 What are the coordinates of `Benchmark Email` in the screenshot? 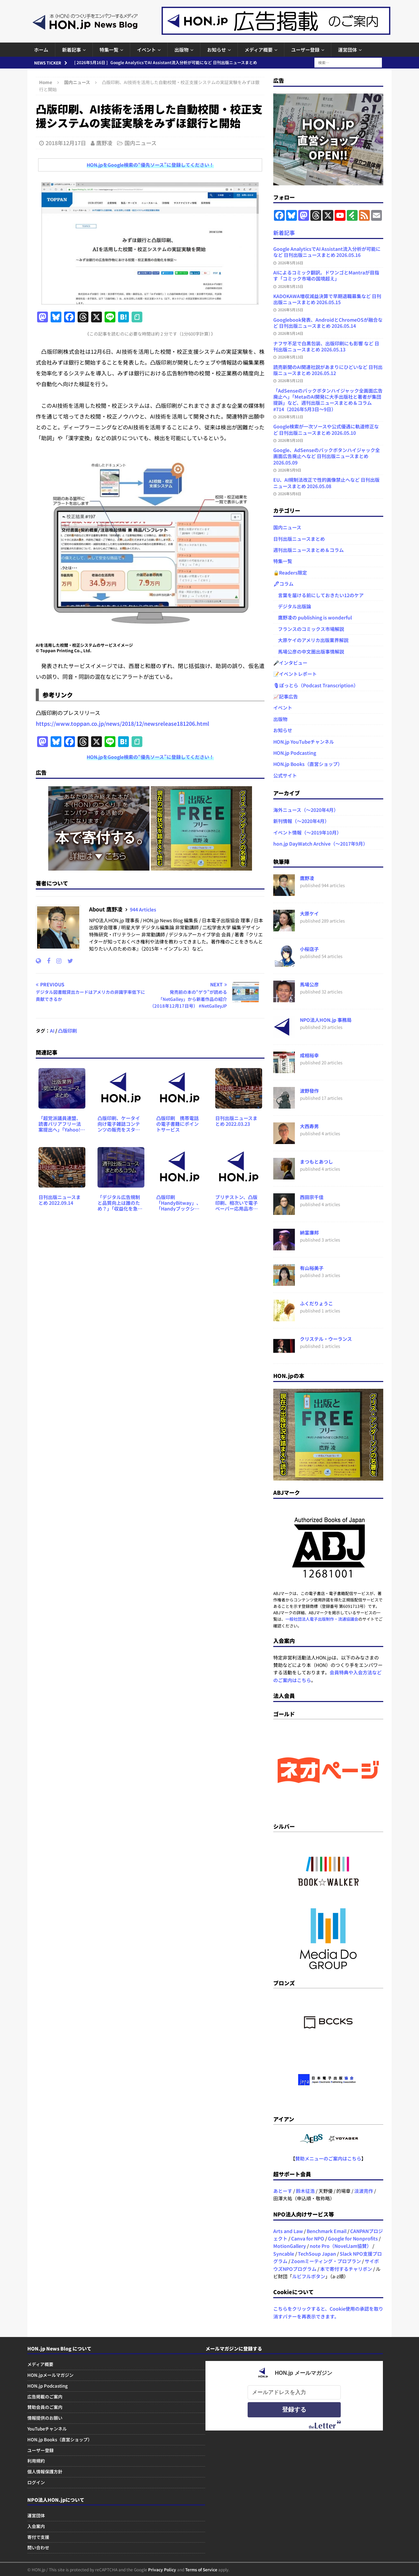 It's located at (326, 2231).